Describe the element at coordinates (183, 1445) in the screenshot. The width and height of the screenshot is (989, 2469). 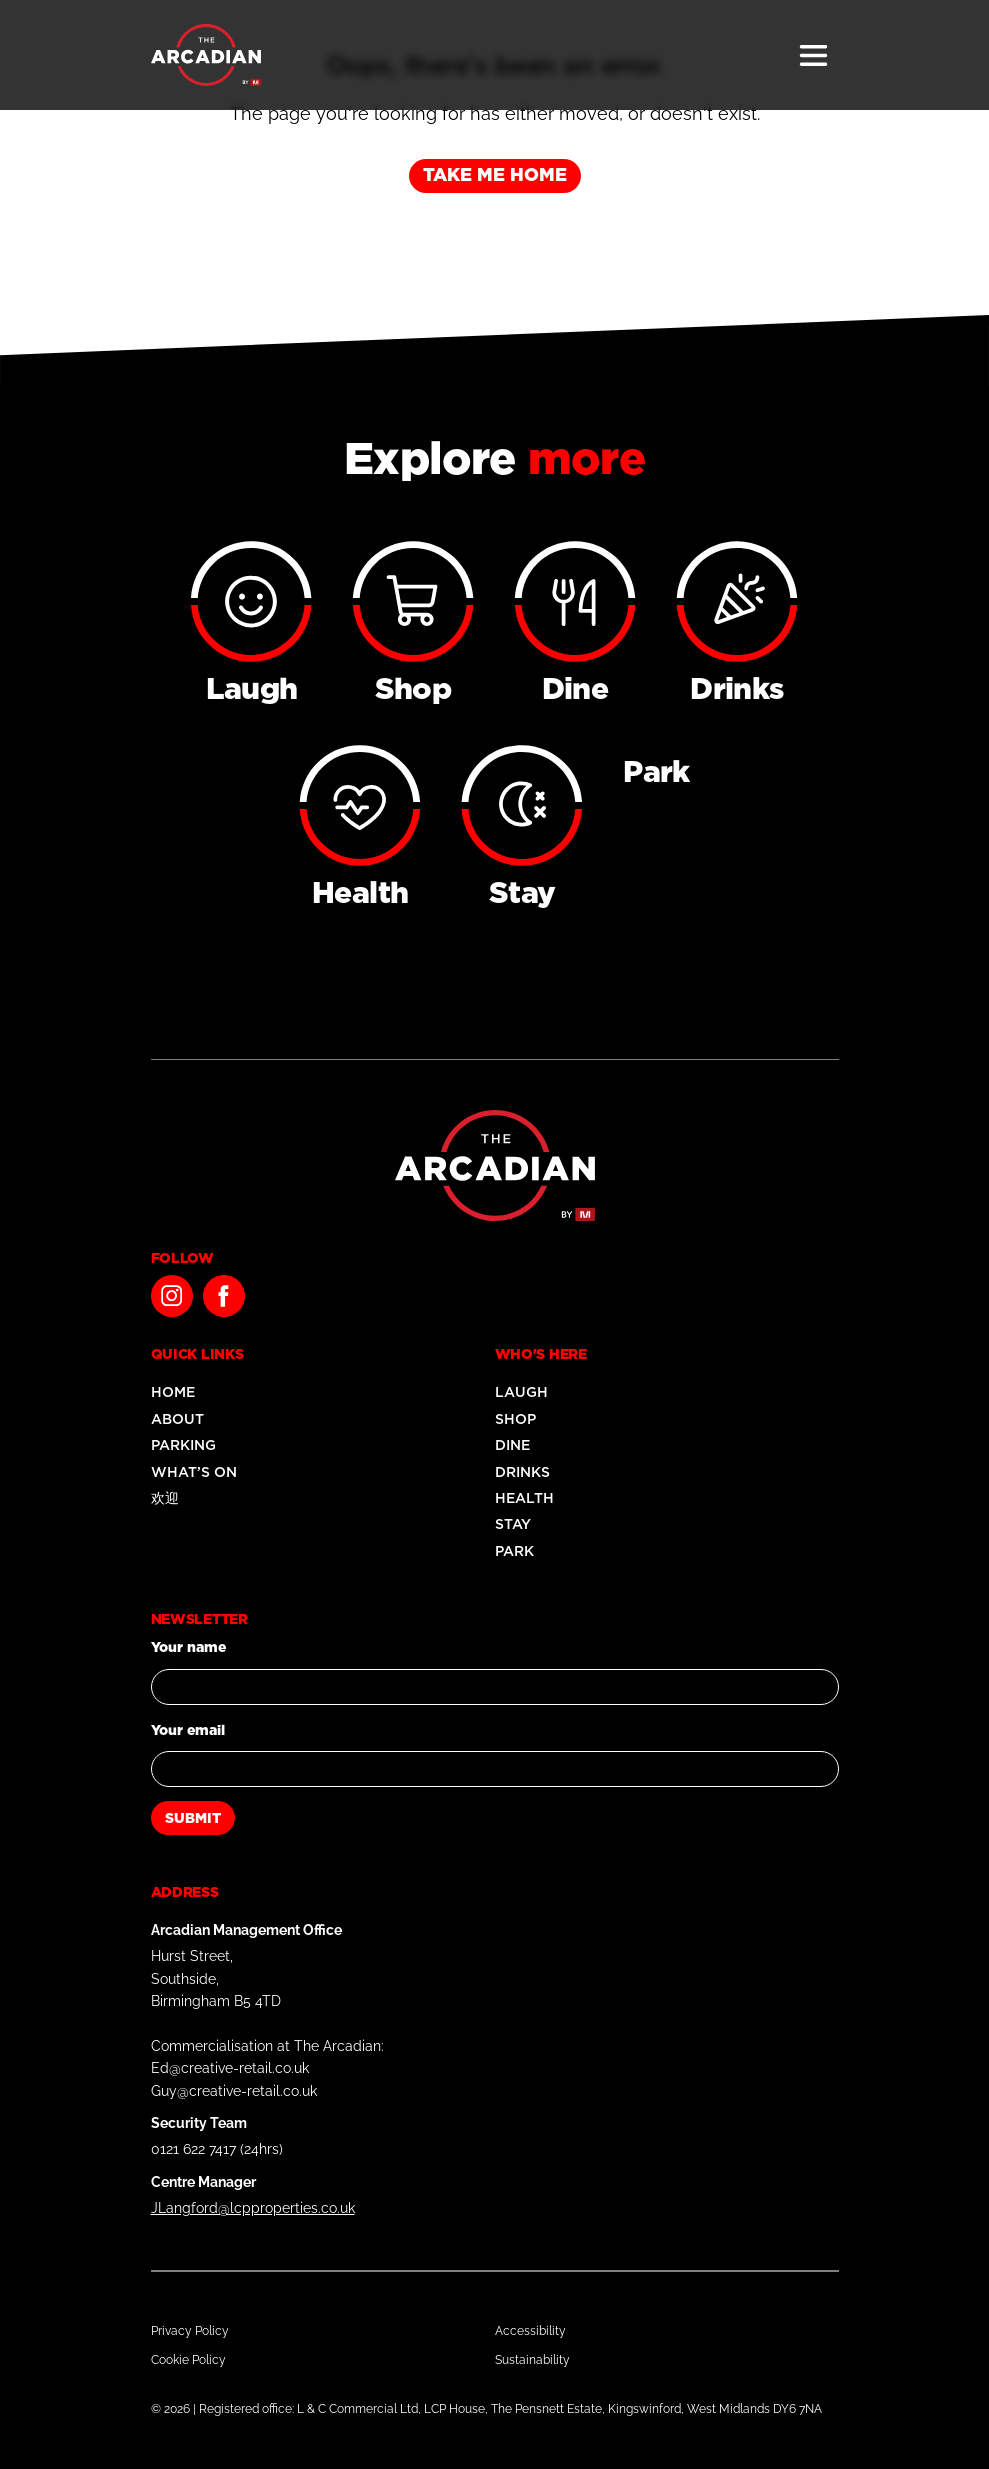
I see `Parking` at that location.